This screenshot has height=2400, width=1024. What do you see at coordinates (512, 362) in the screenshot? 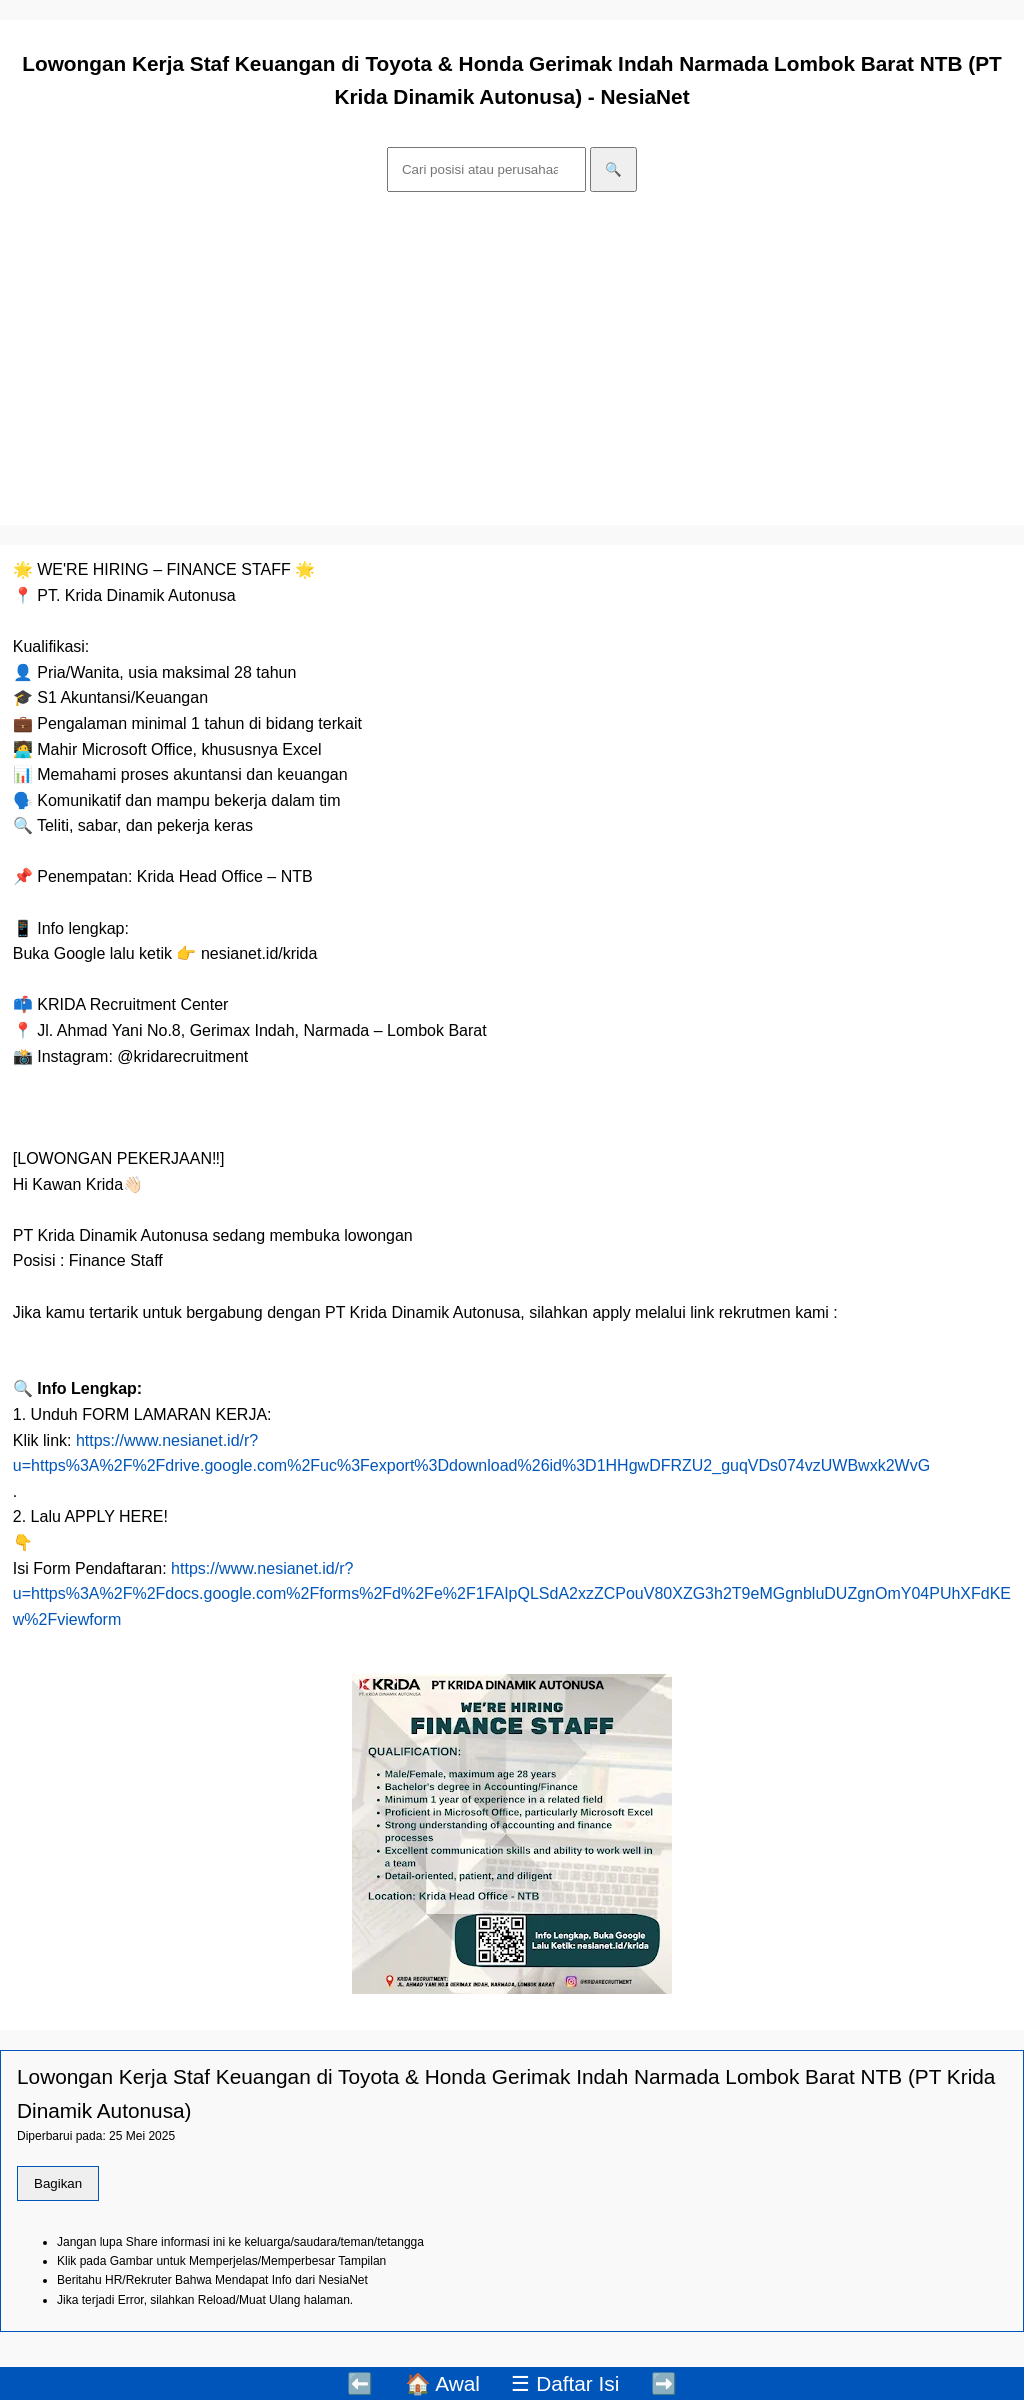
I see `[Advertisement]` at bounding box center [512, 362].